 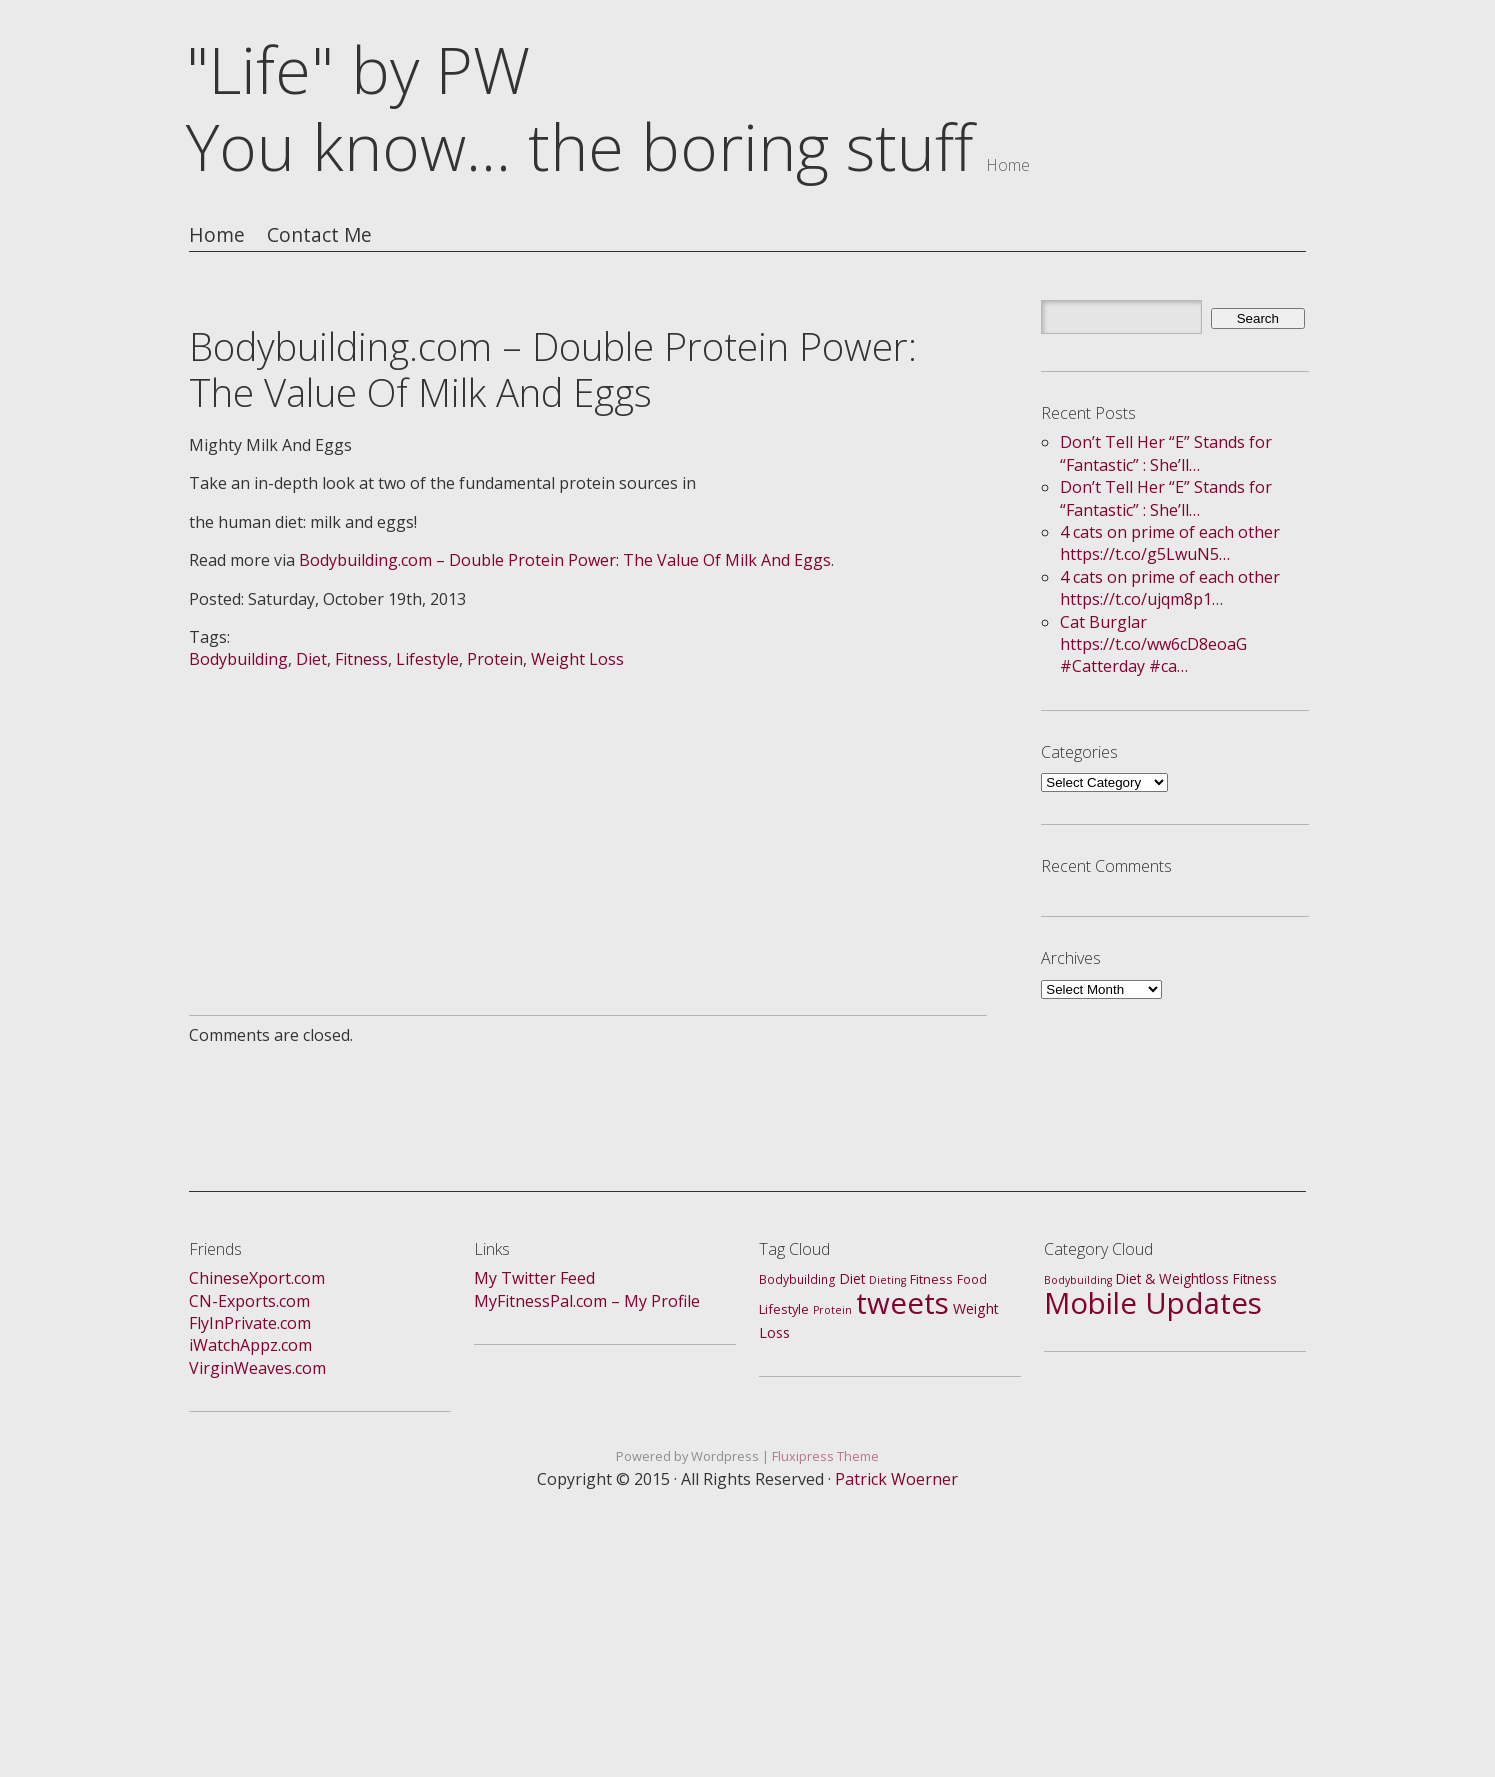 What do you see at coordinates (784, 1309) in the screenshot?
I see `Lifestyle [Lifestyle (3 items)]` at bounding box center [784, 1309].